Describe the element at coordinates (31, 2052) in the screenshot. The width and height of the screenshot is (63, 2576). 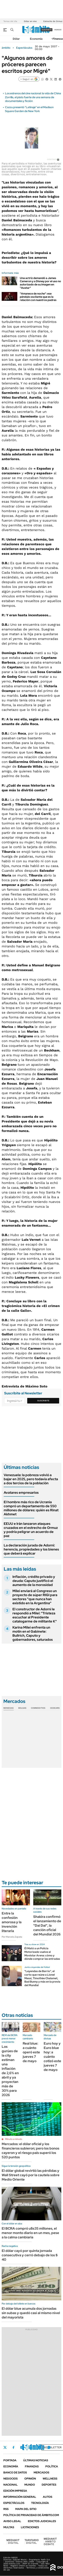
I see `Real blue: a cuánto operó este jueves 7 de mayo` at that location.